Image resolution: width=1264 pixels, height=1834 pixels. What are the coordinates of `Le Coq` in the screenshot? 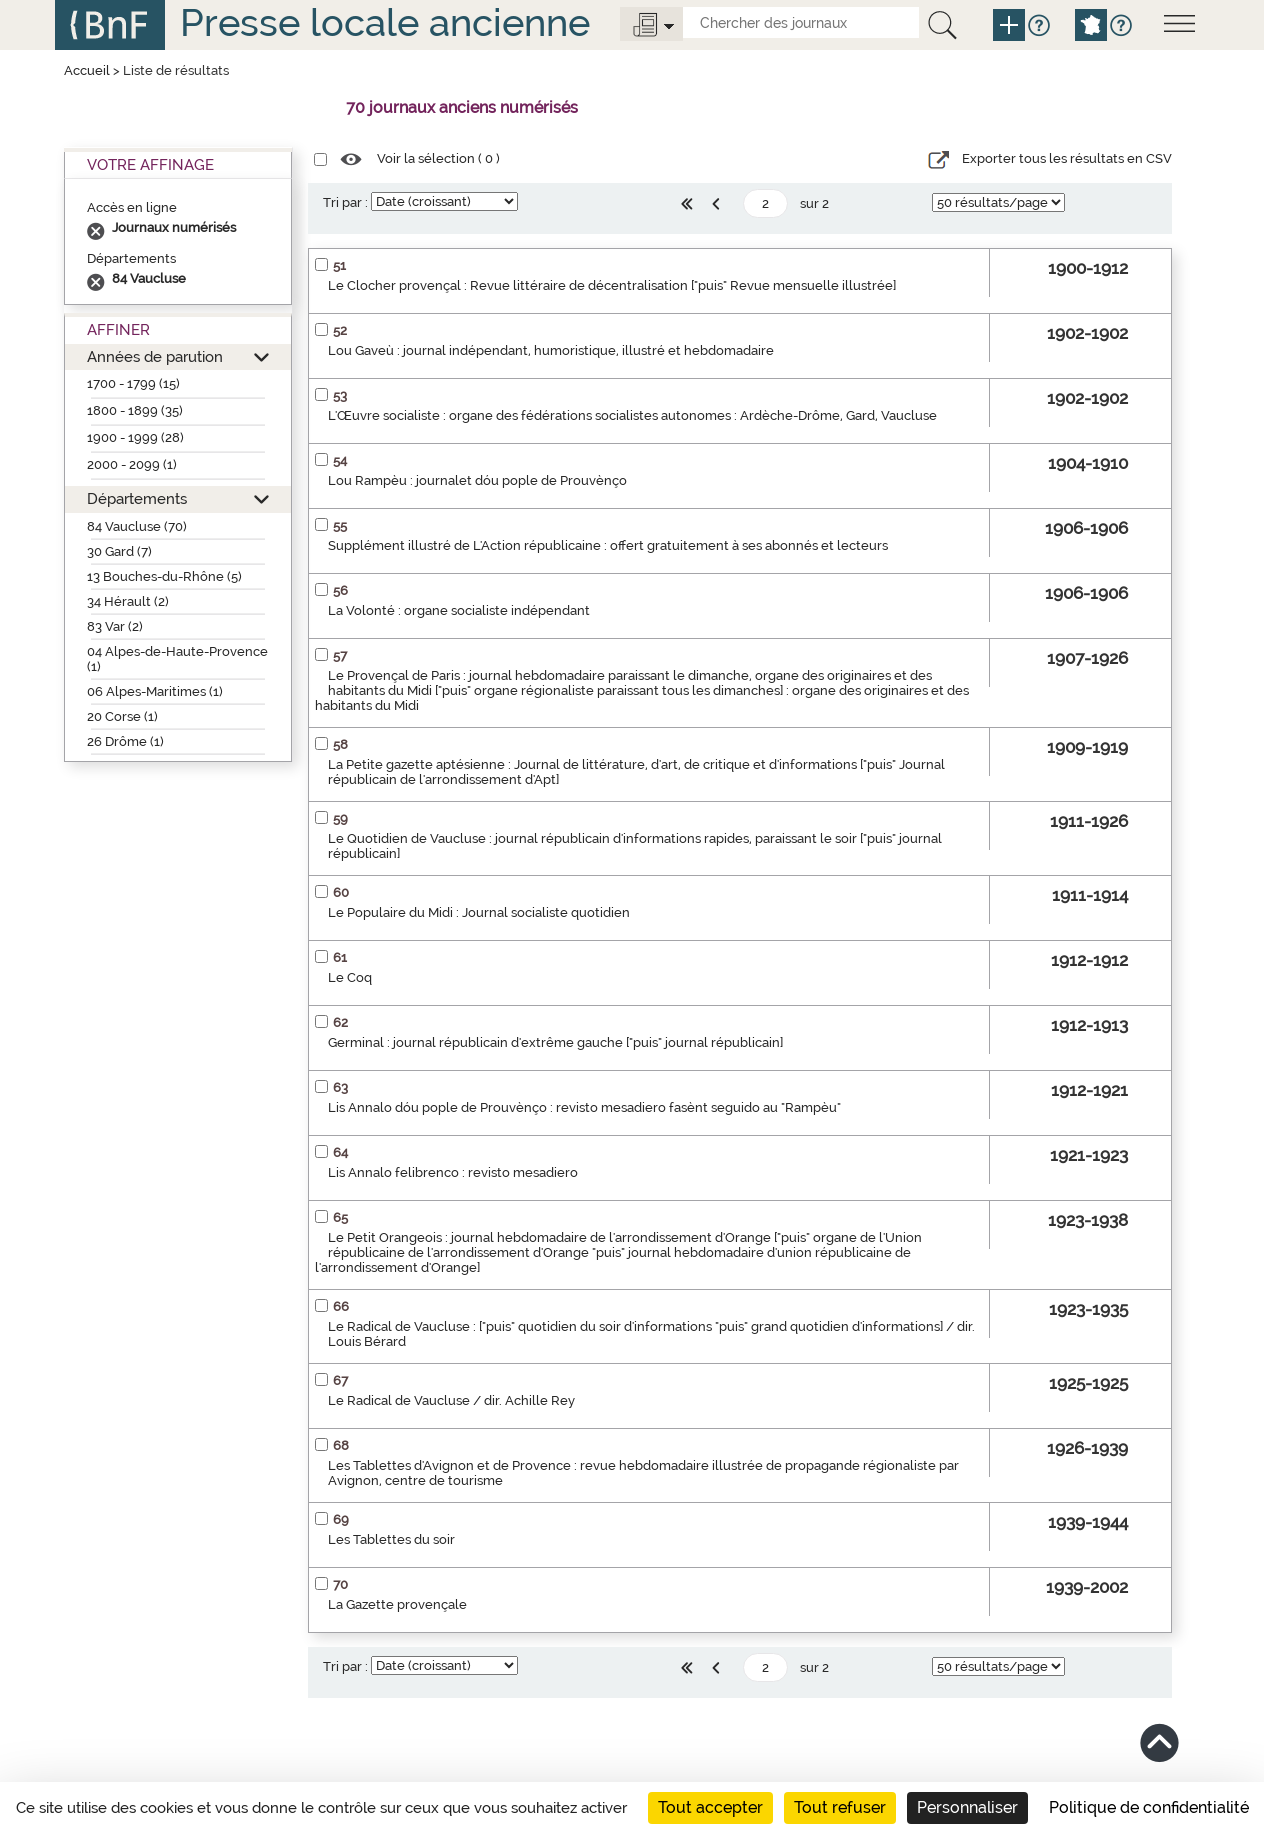 It's located at (350, 977).